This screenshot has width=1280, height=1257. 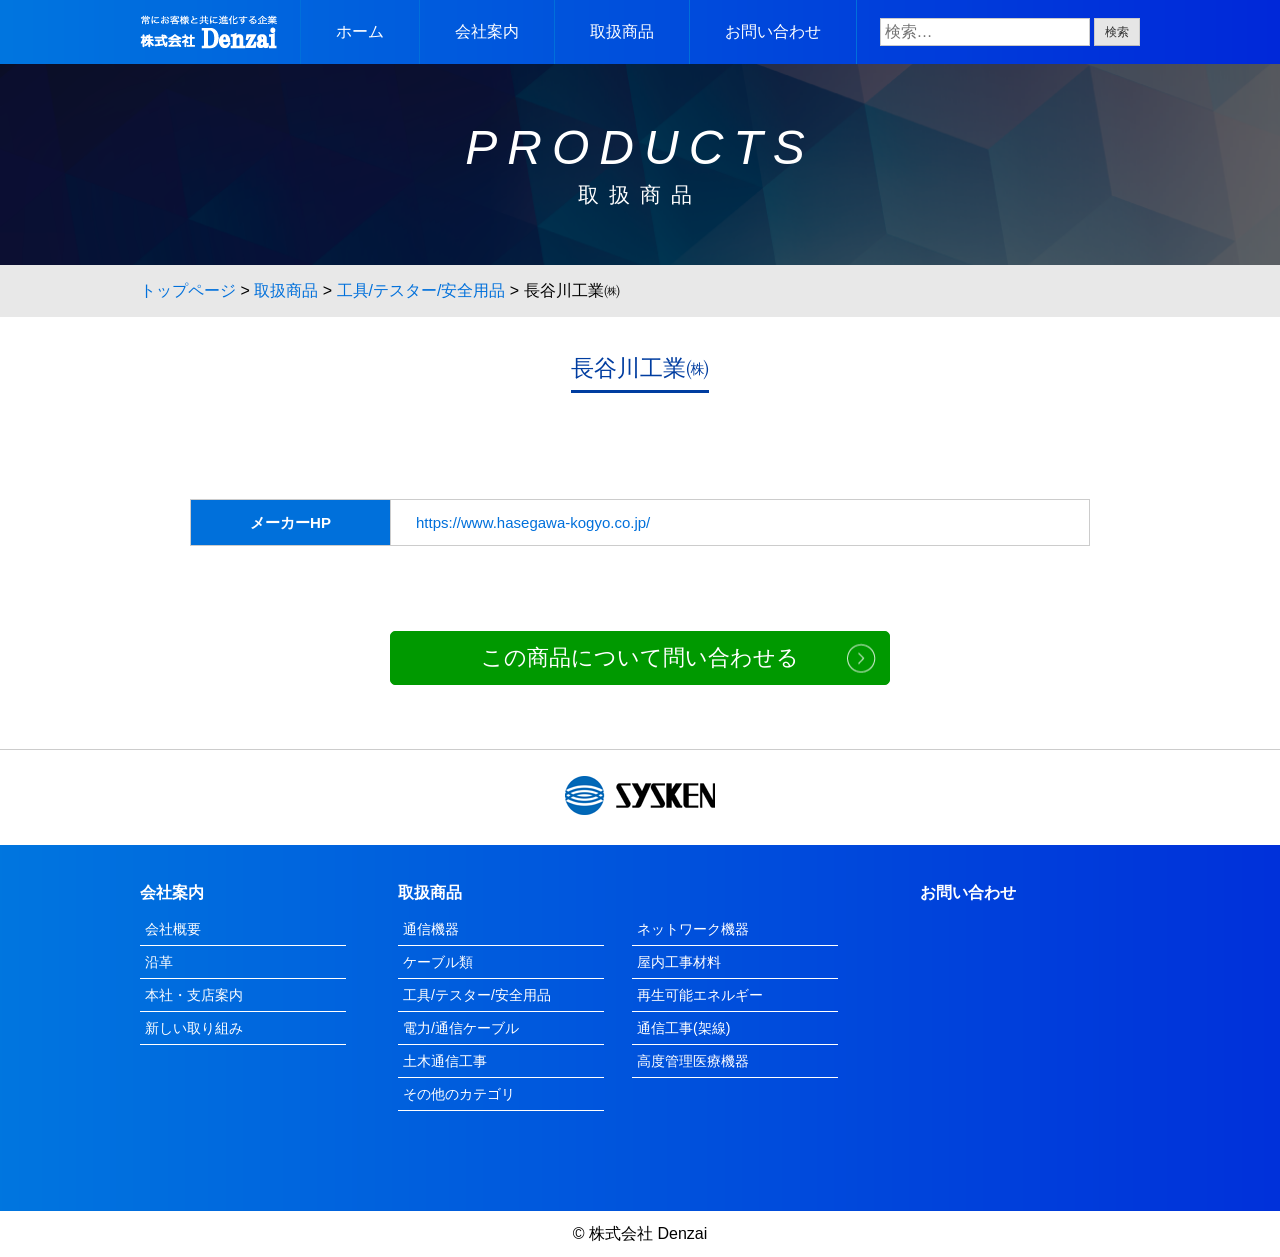 I want to click on 工具/テスター/安全用品, so click(x=421, y=290).